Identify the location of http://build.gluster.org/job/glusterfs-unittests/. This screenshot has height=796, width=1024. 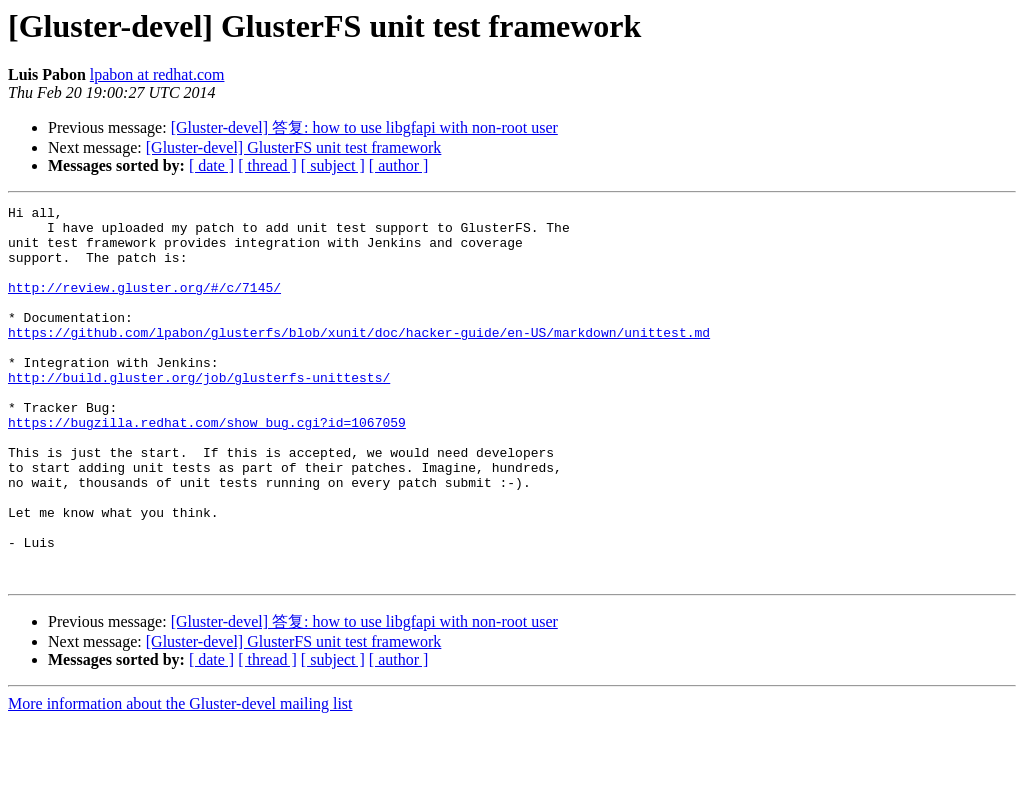
(199, 413).